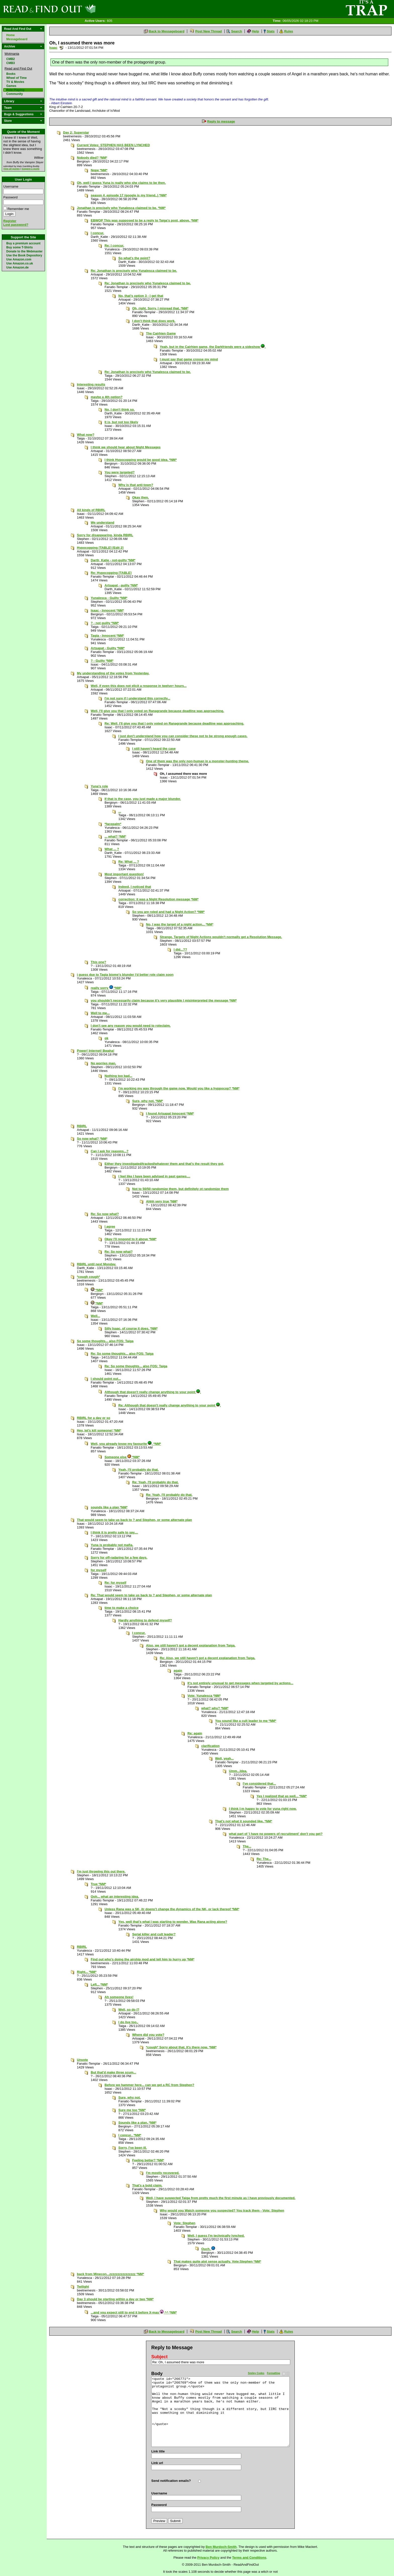 The height and width of the screenshot is (2576, 394). Describe the element at coordinates (134, 887) in the screenshot. I see `Indeed, I noticed that` at that location.